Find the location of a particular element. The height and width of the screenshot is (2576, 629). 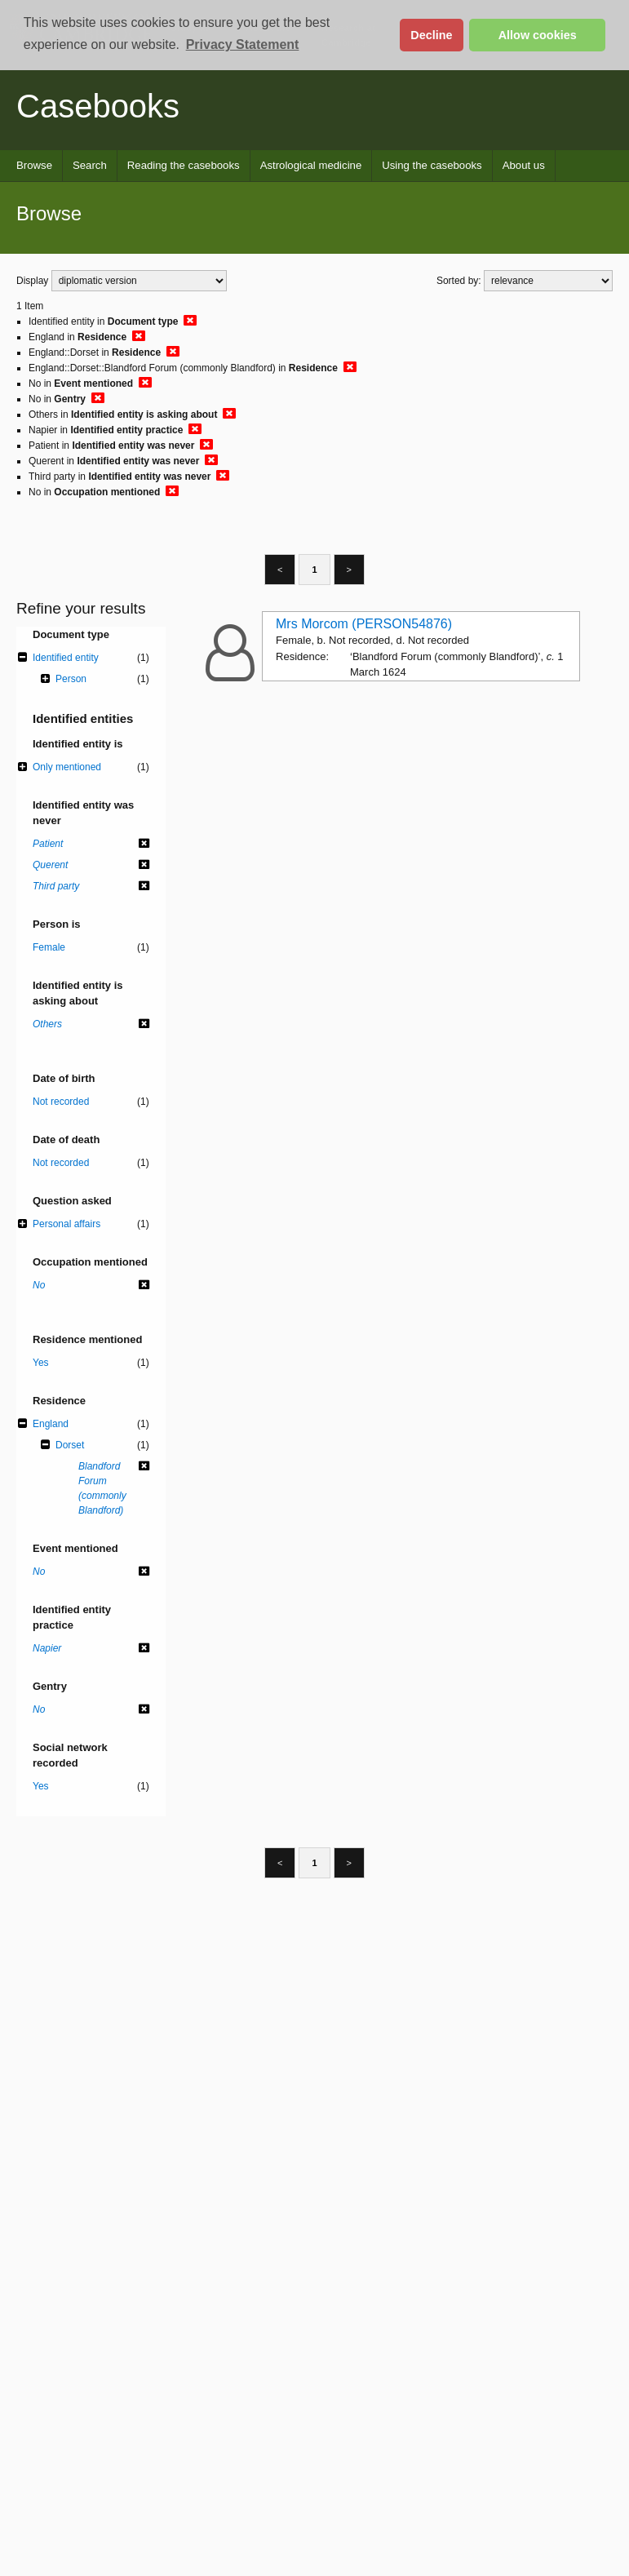

Search is located at coordinates (90, 165).